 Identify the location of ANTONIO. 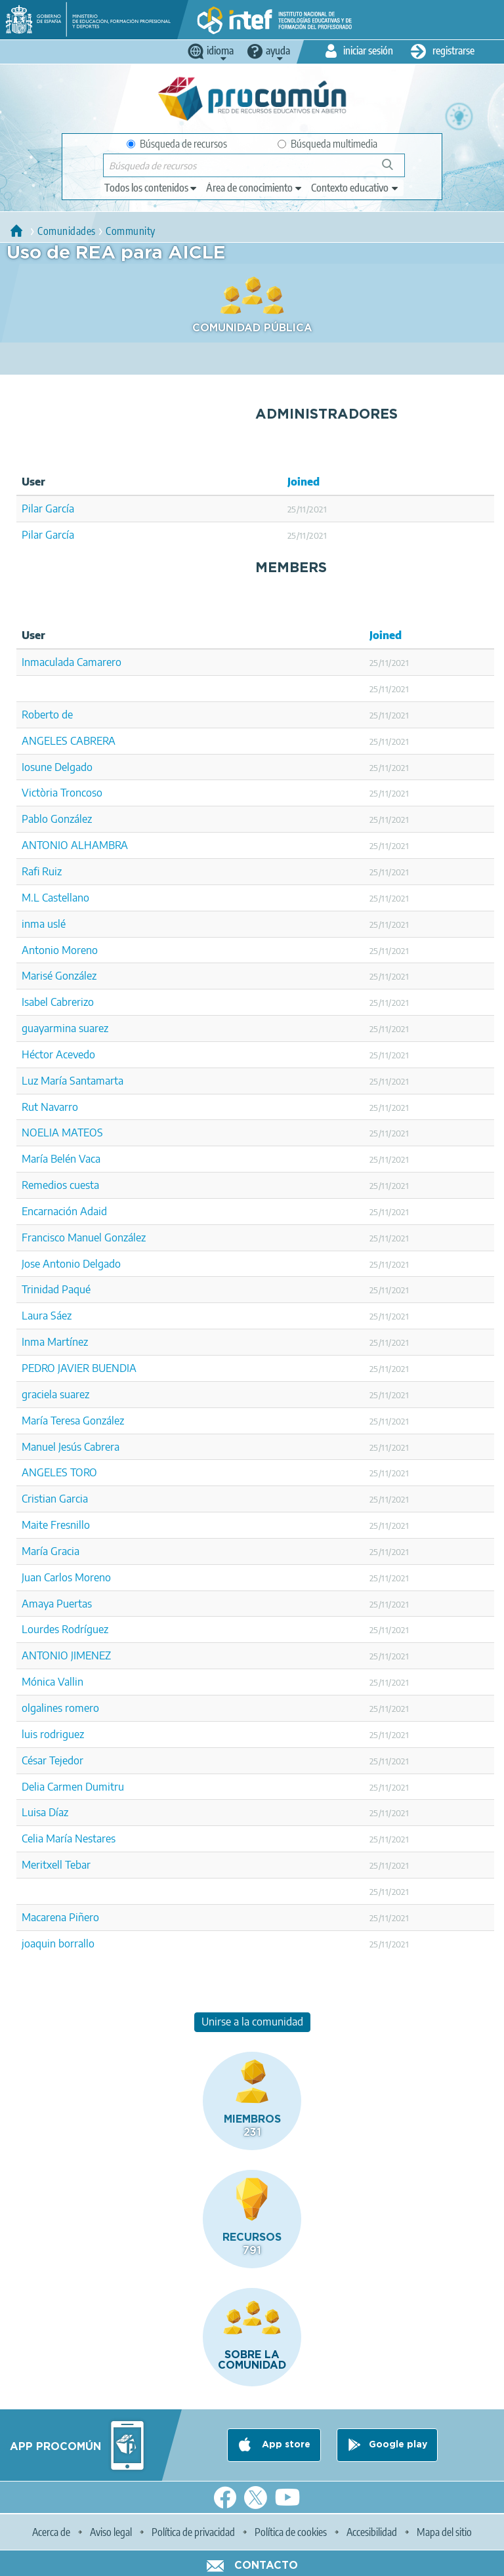
(45, 845).